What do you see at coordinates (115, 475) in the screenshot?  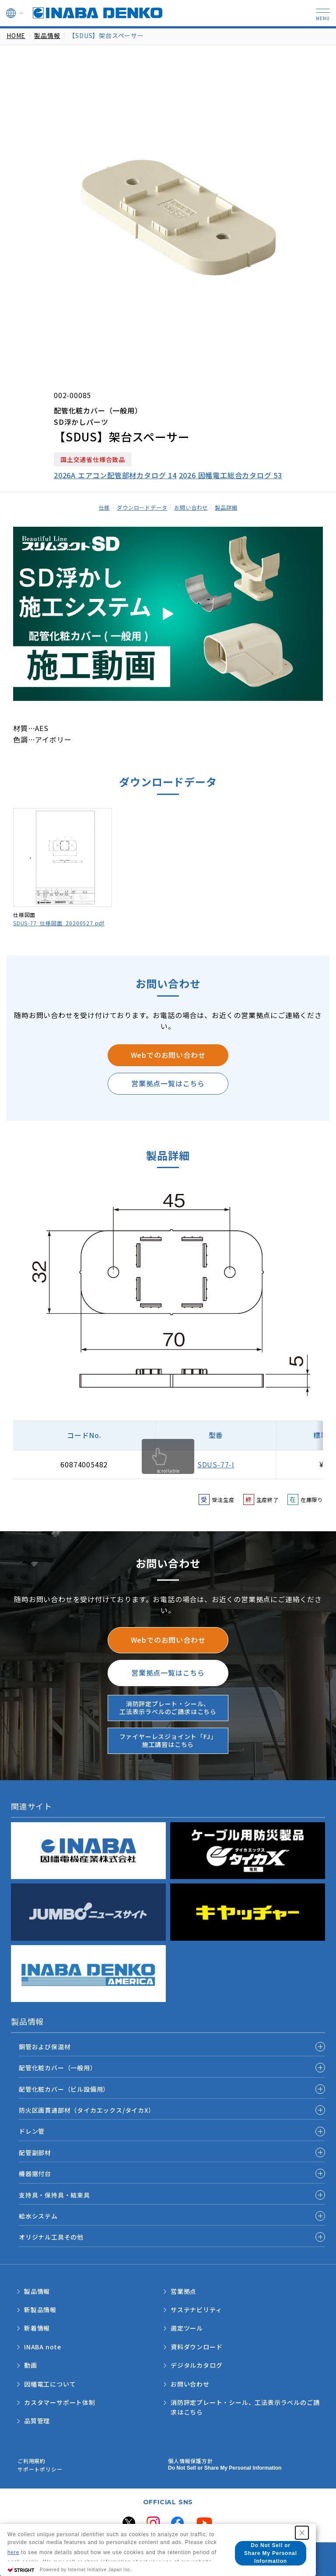 I see `2026A エアコン配管部材カタログ 14` at bounding box center [115, 475].